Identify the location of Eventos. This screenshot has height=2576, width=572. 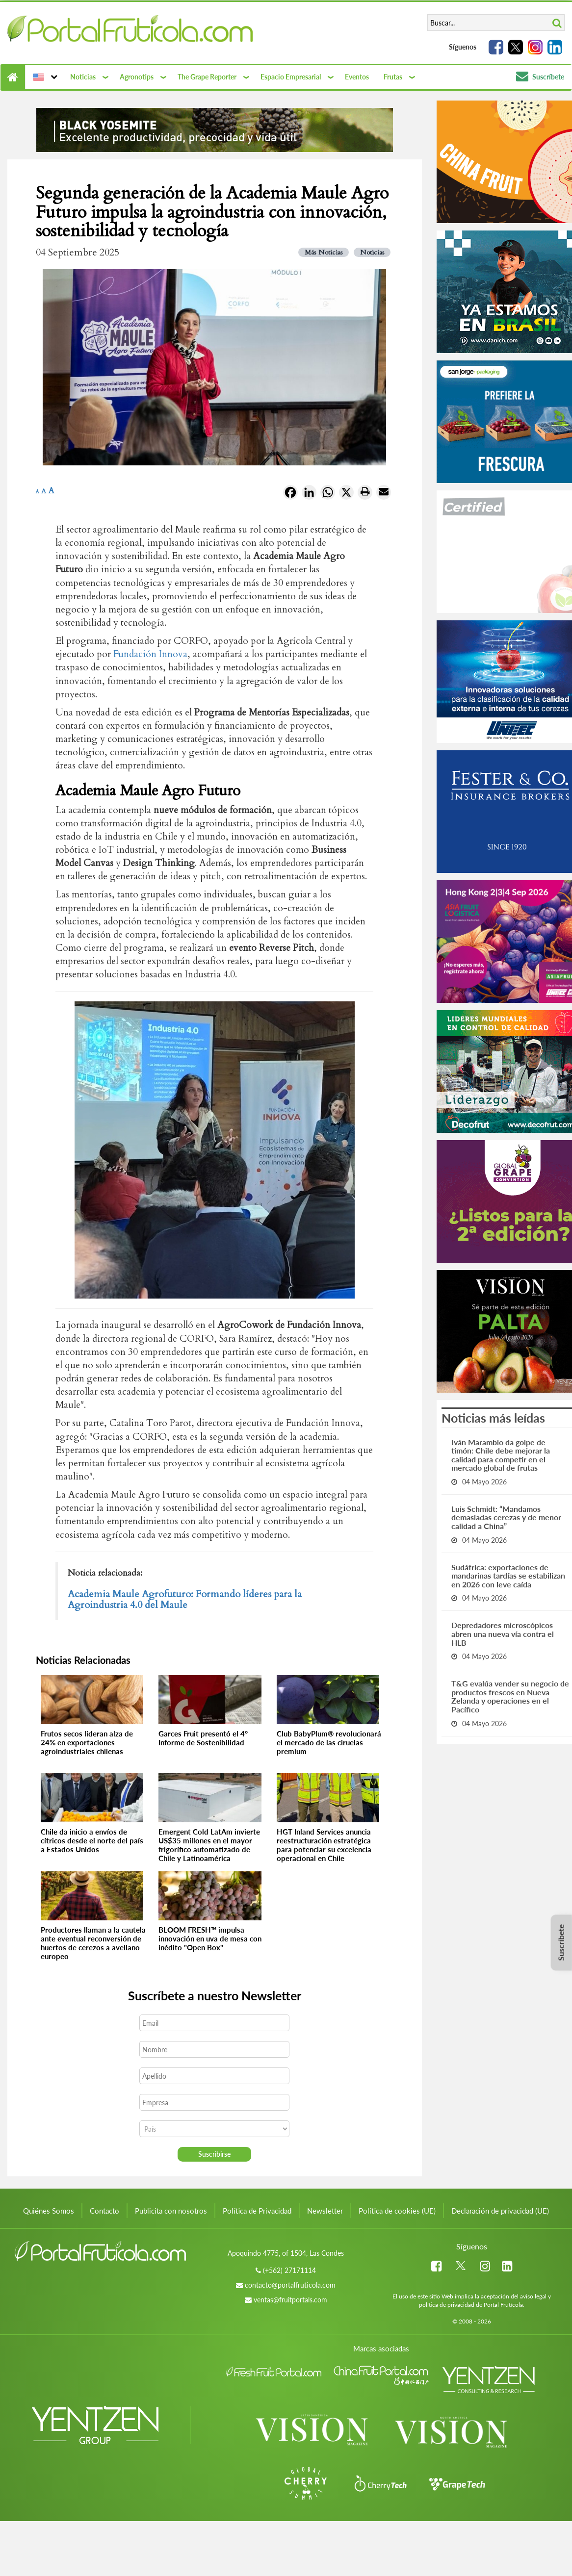
(357, 77).